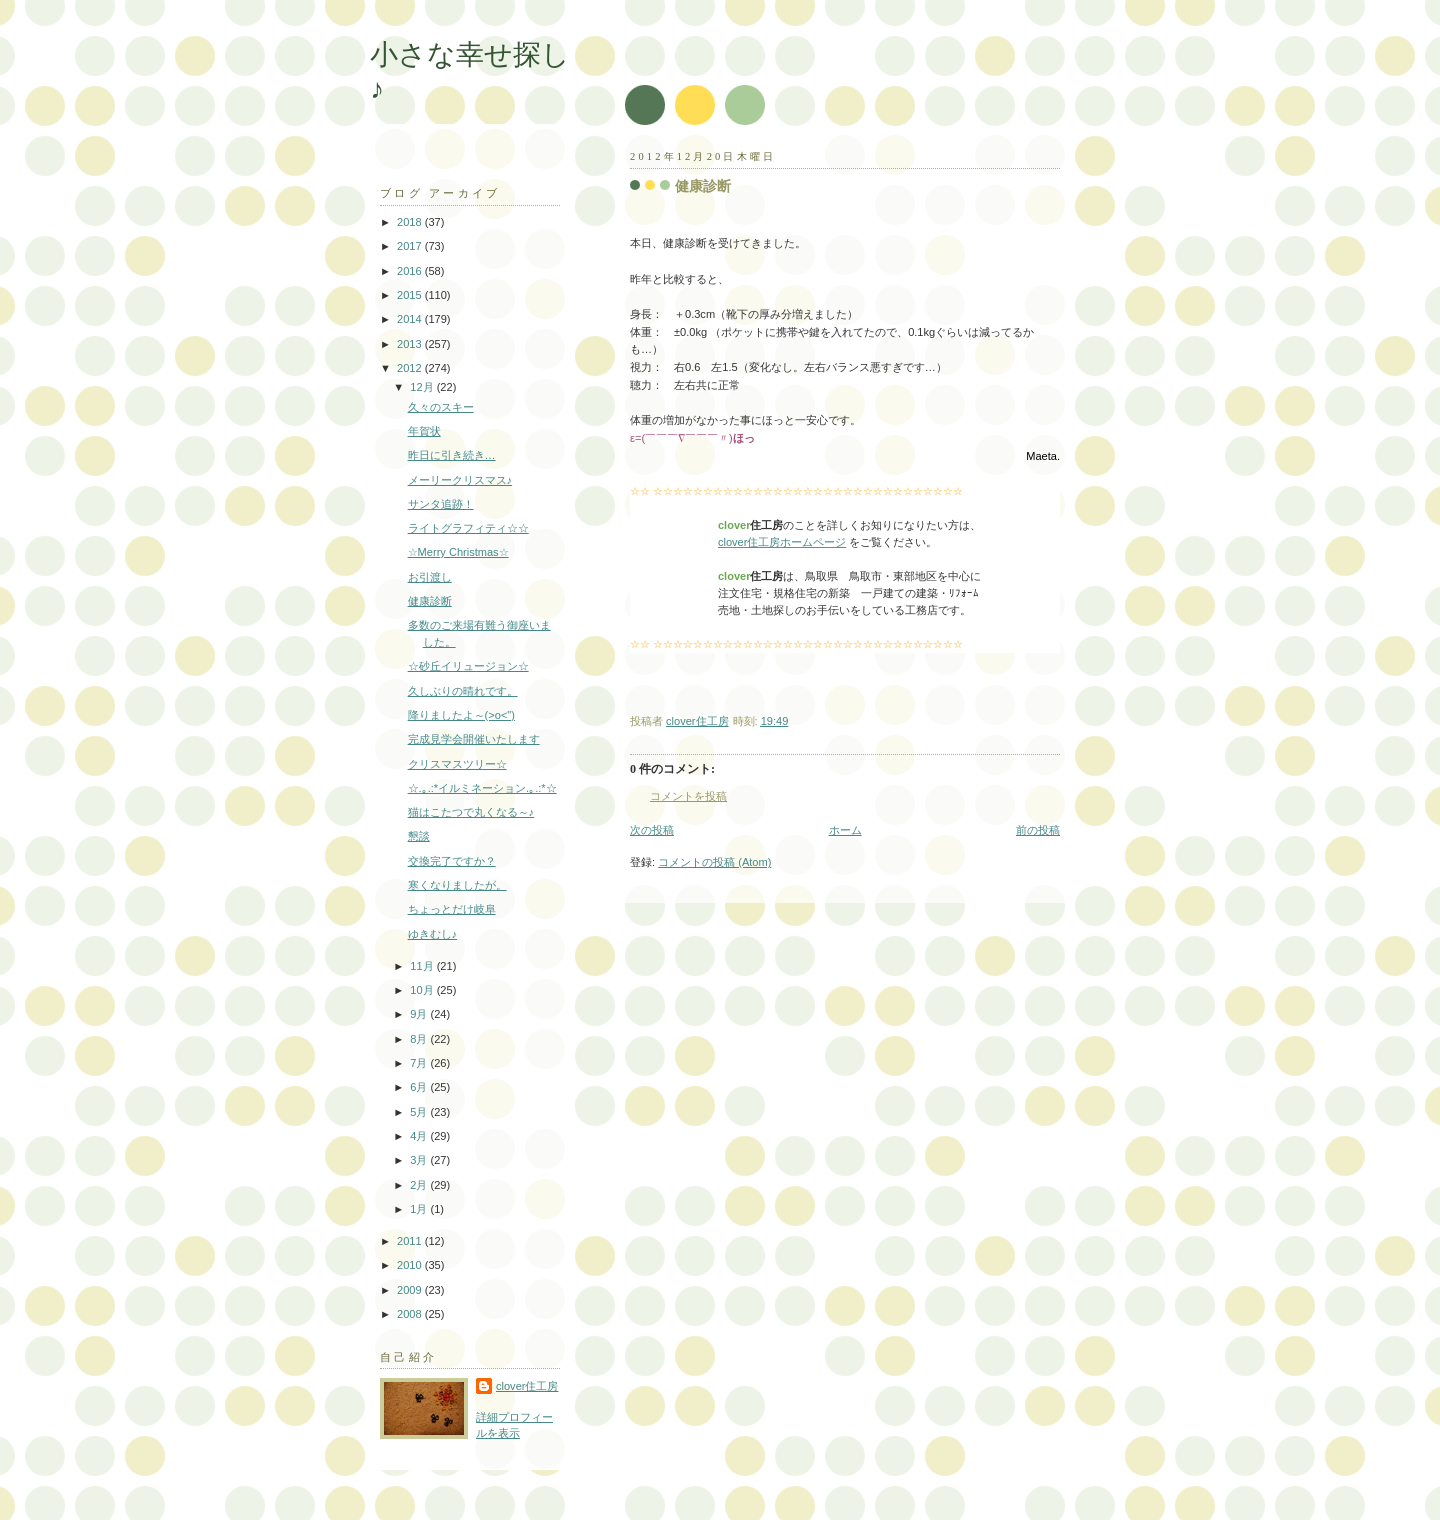 This screenshot has height=1520, width=1440. Describe the element at coordinates (420, 1063) in the screenshot. I see `7月` at that location.